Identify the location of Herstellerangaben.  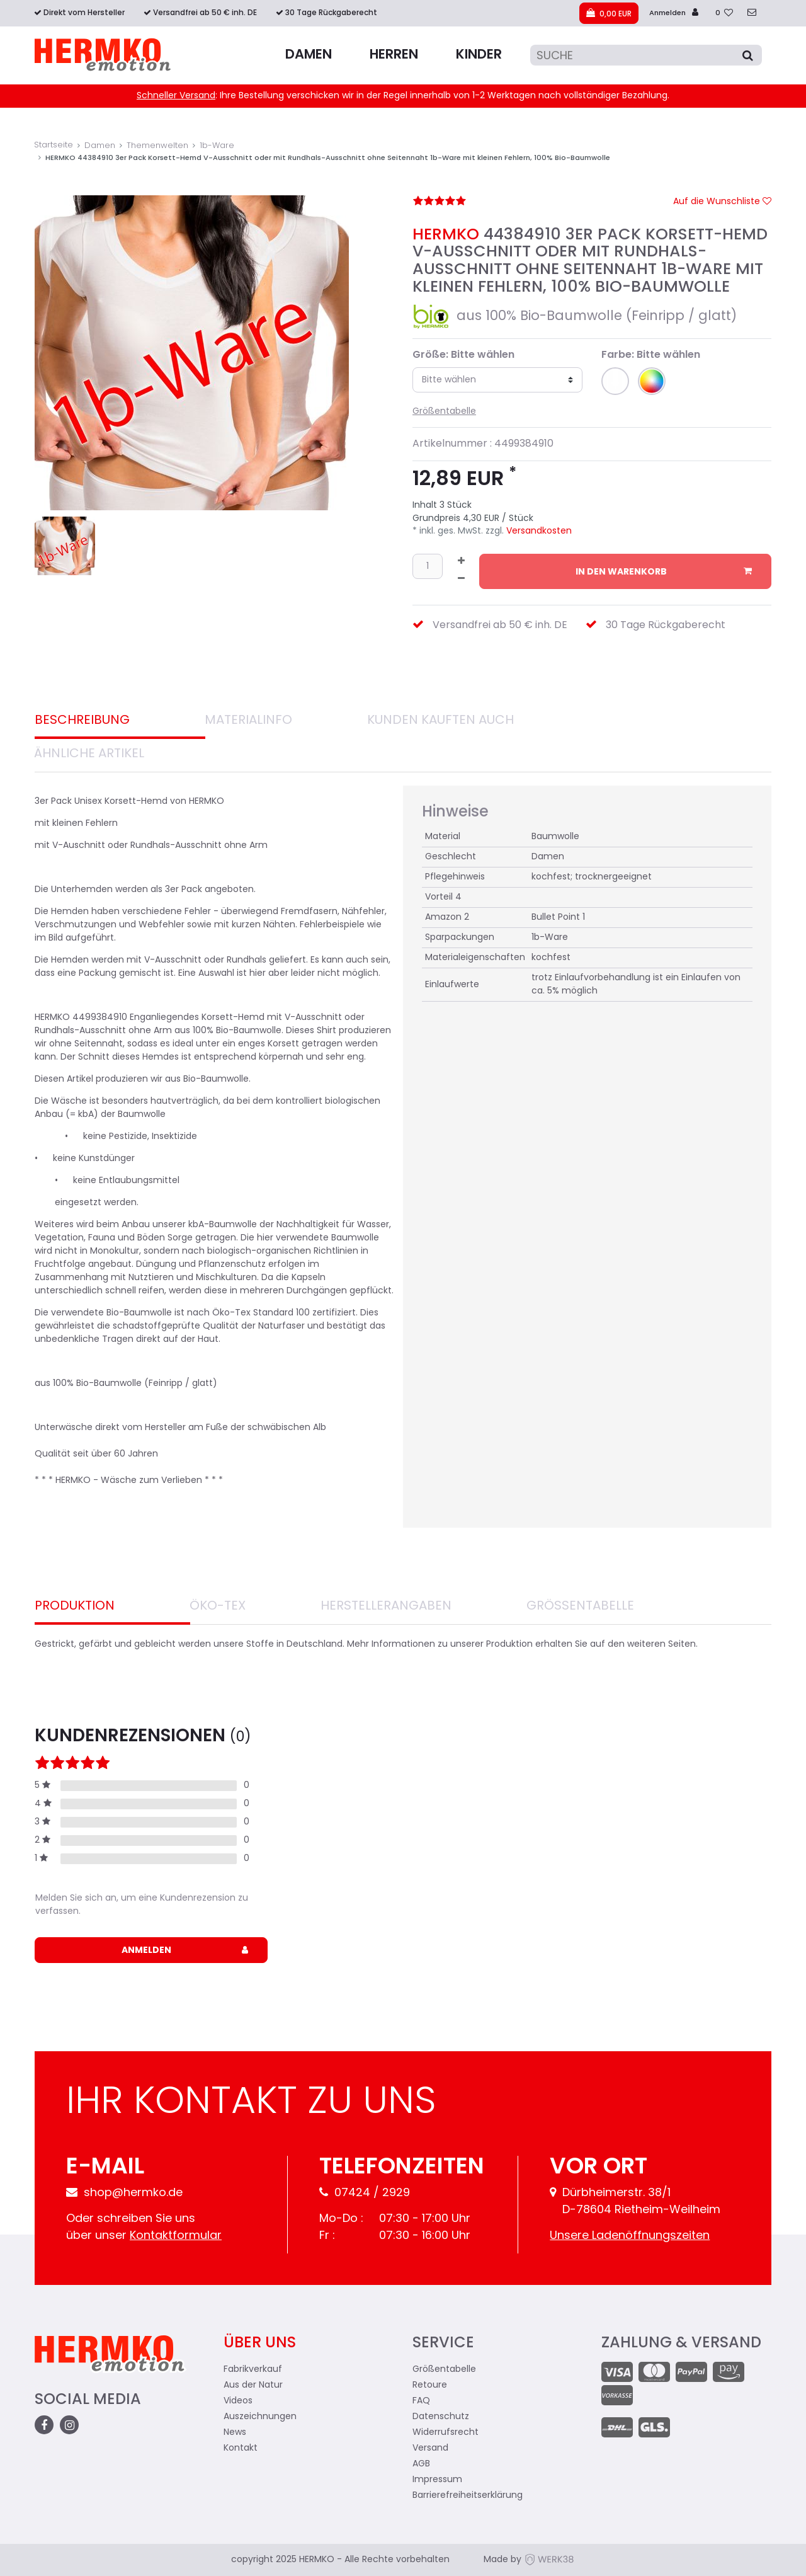
(386, 1606).